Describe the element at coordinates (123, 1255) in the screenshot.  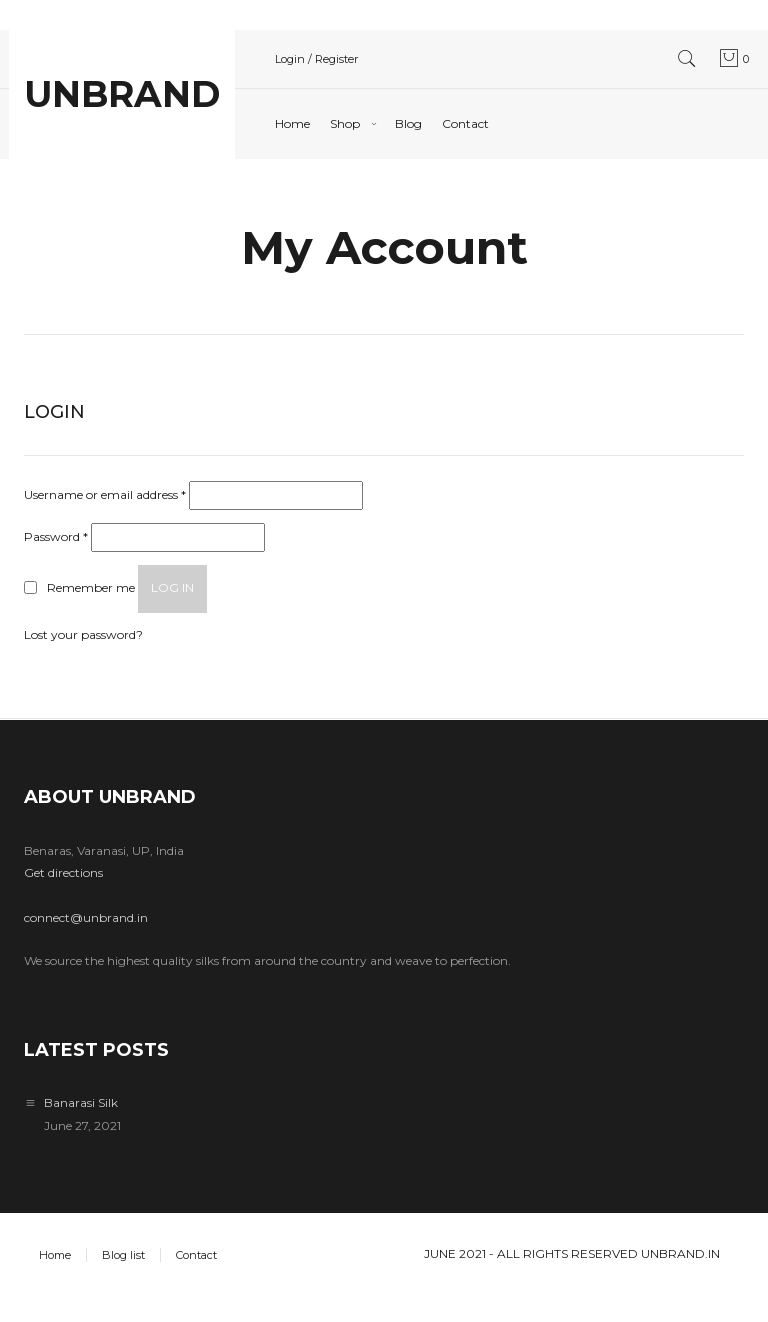
I see `Blog list` at that location.